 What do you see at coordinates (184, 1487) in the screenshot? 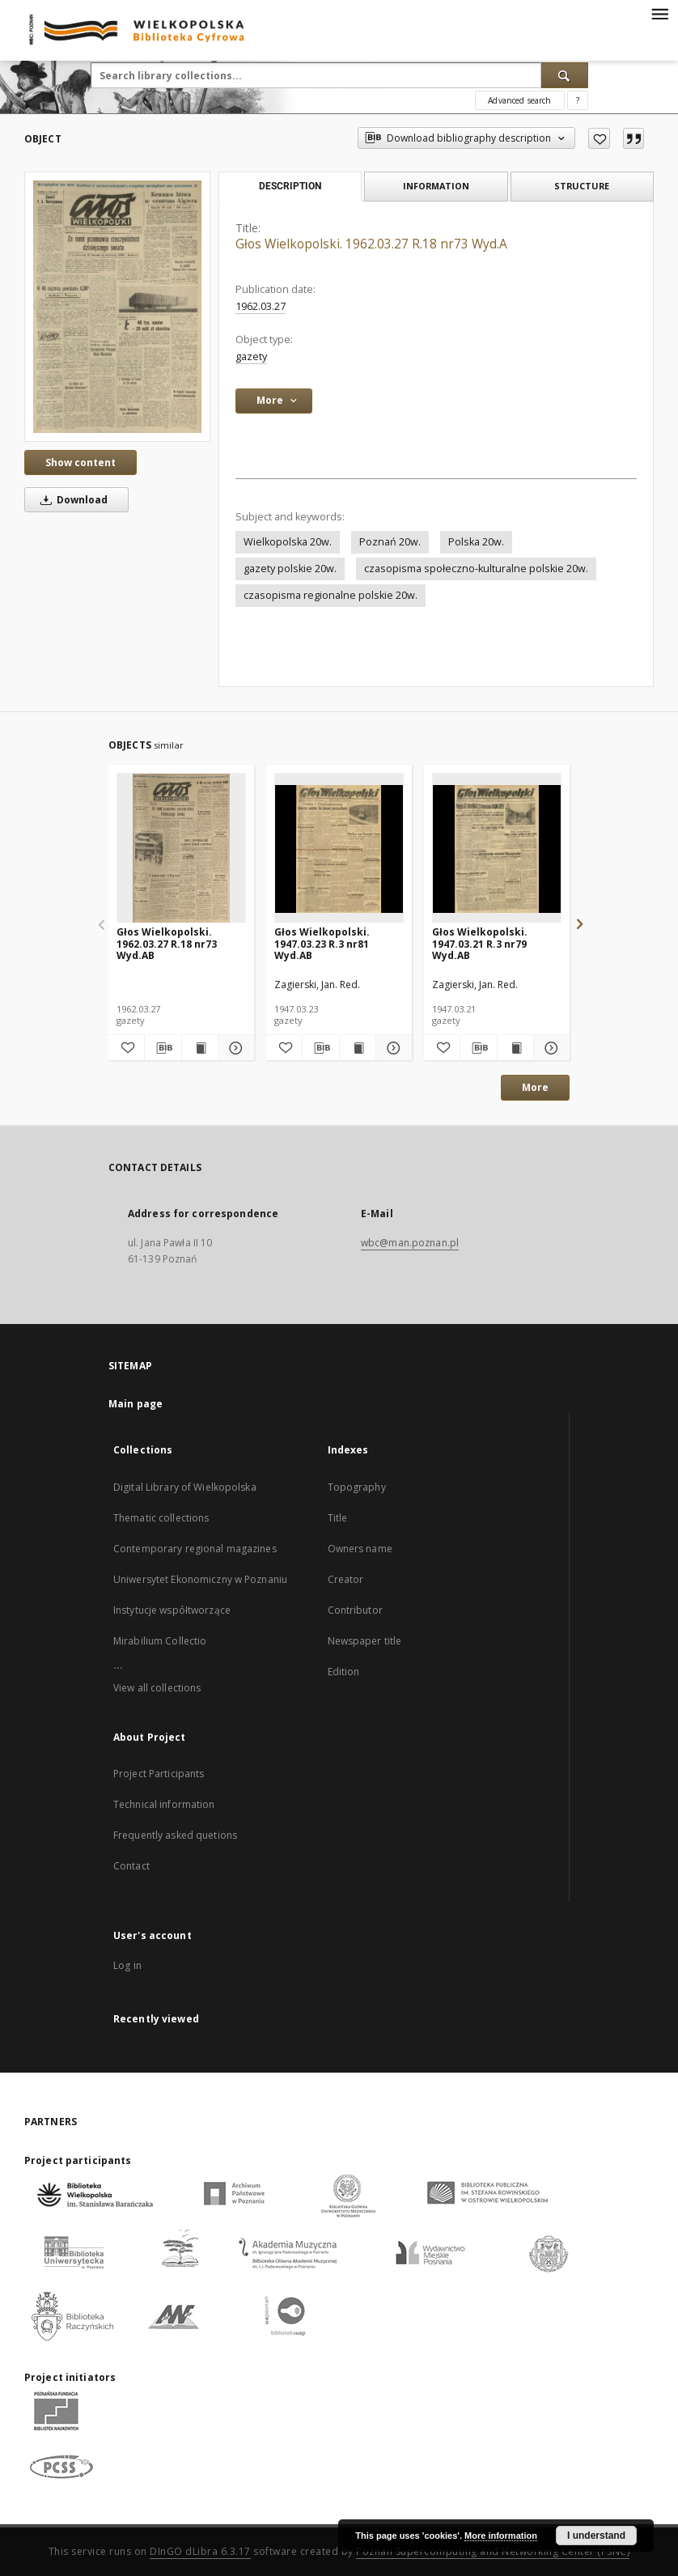
I see `Digital Library of Wielkopolska` at bounding box center [184, 1487].